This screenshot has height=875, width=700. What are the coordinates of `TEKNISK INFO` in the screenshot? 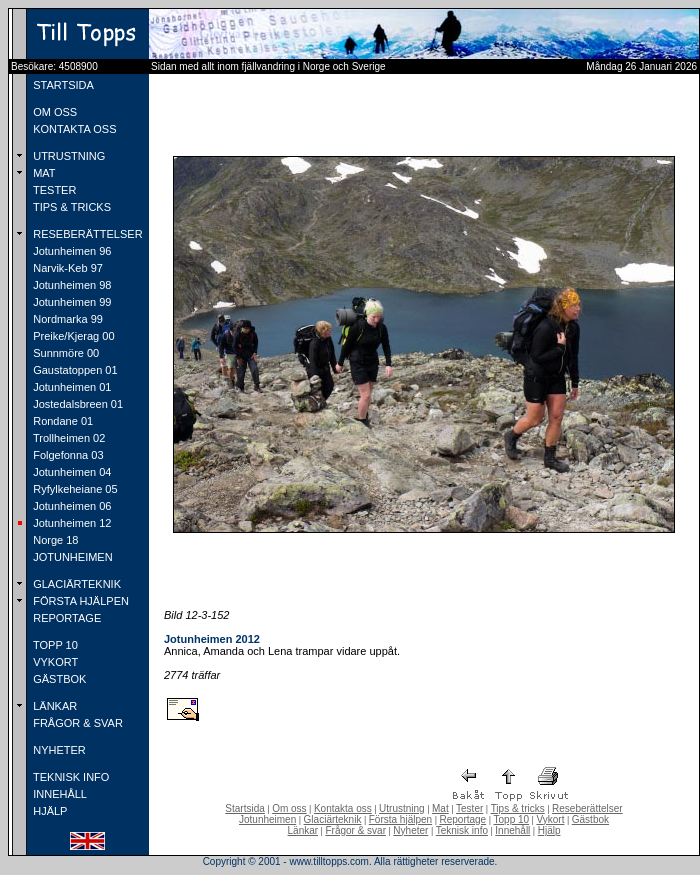 It's located at (69, 777).